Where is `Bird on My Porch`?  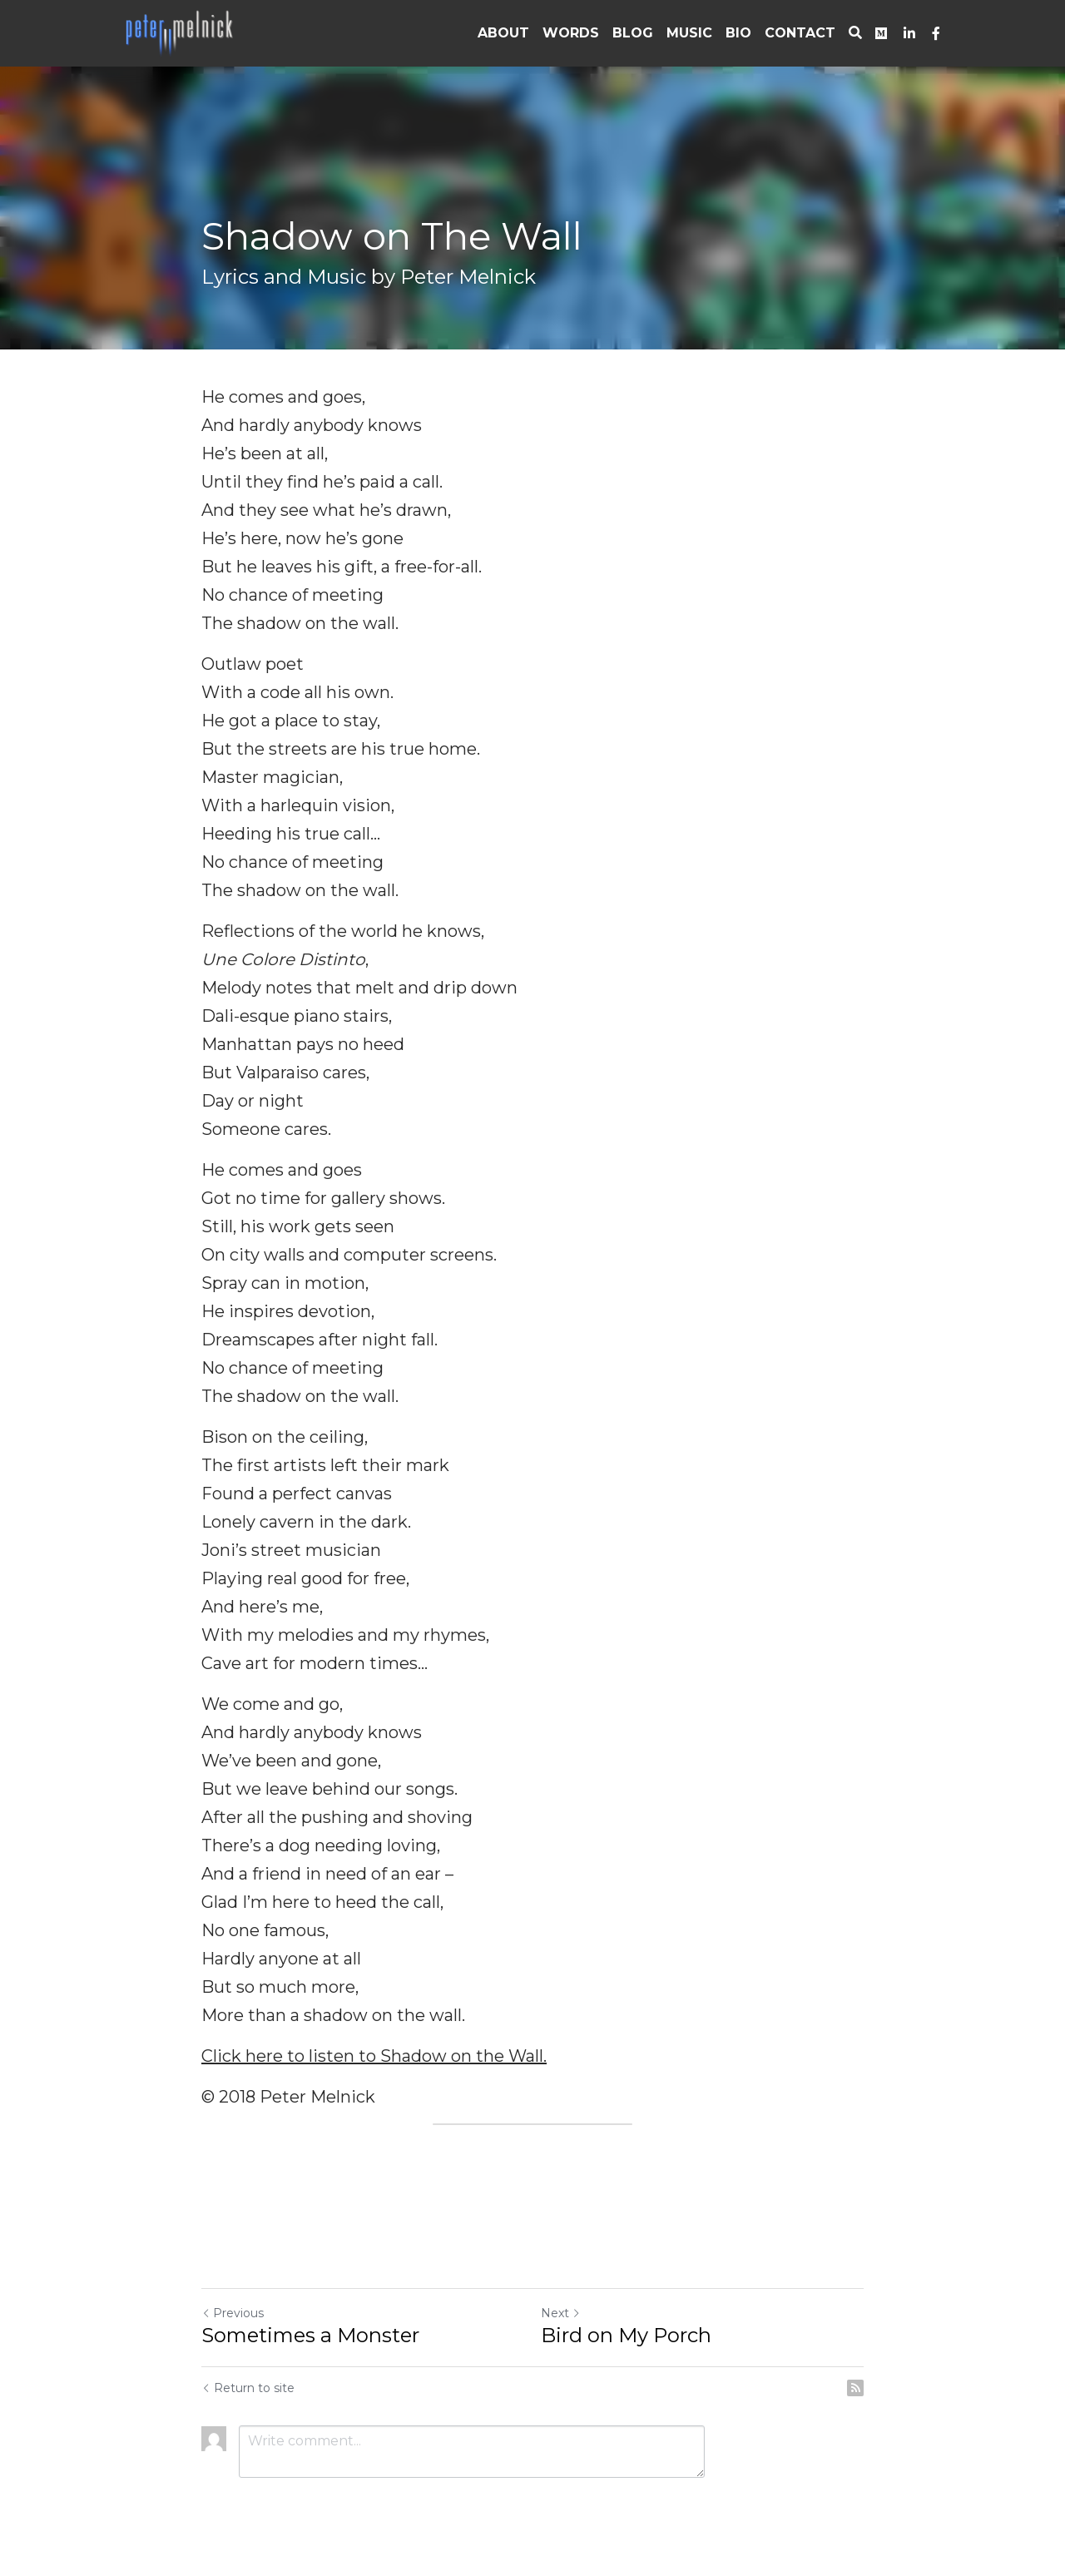 Bird on My Porch is located at coordinates (626, 2335).